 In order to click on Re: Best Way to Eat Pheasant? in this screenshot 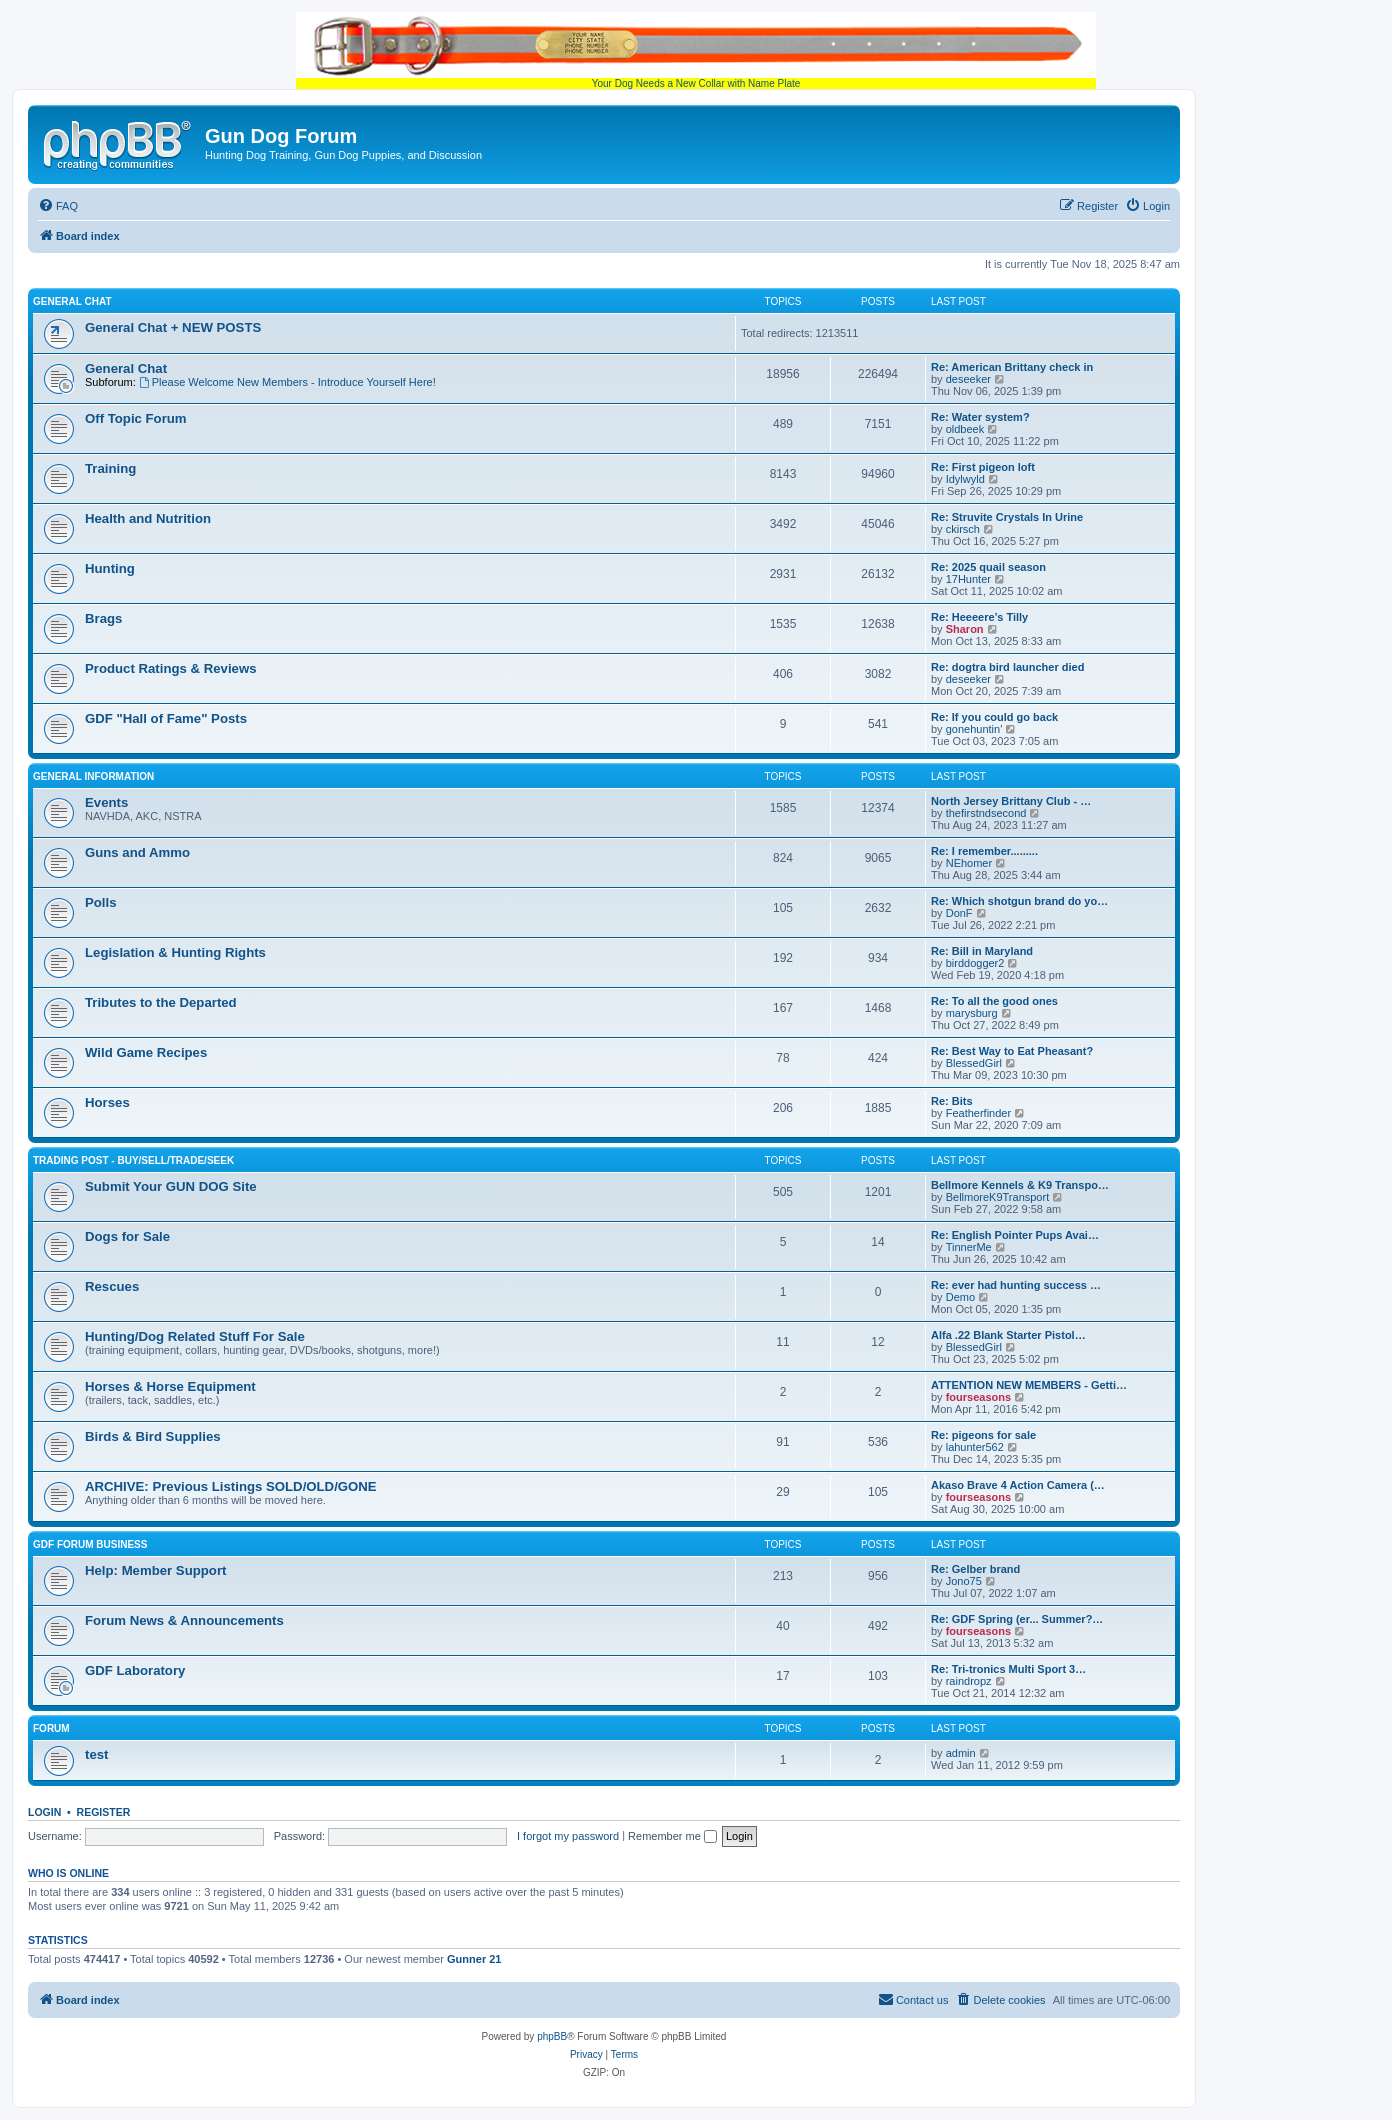, I will do `click(1012, 1051)`.